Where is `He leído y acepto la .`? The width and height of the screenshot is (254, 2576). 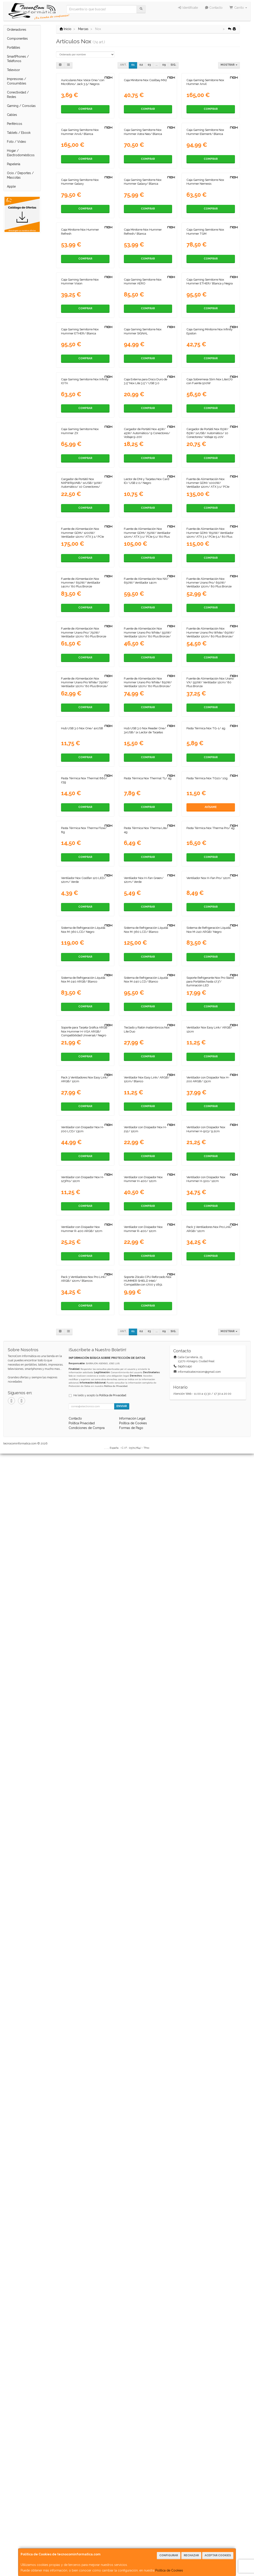
He leído y acepto la . is located at coordinates (100, 2517).